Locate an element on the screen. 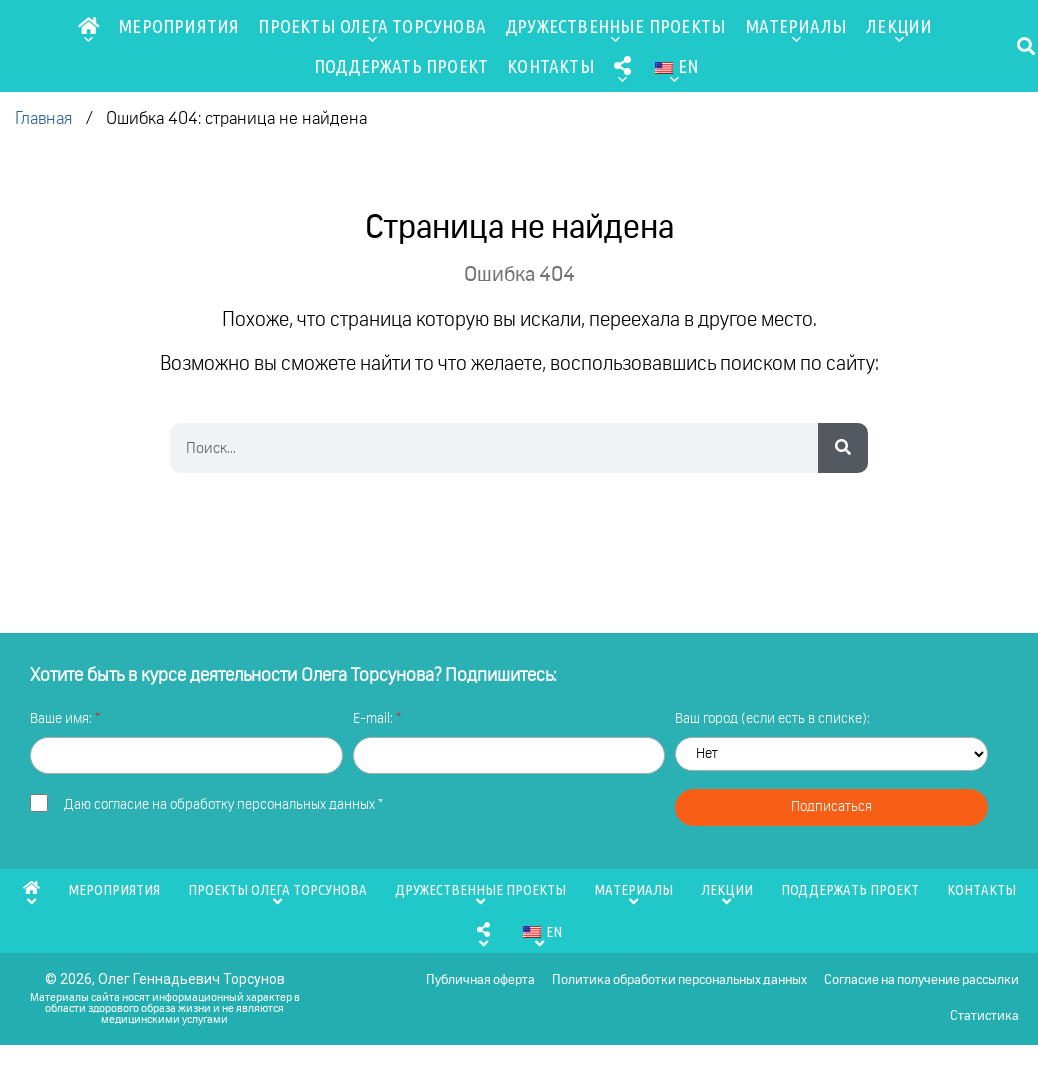 This screenshot has height=1065, width=1038. Материалы is located at coordinates (796, 30).